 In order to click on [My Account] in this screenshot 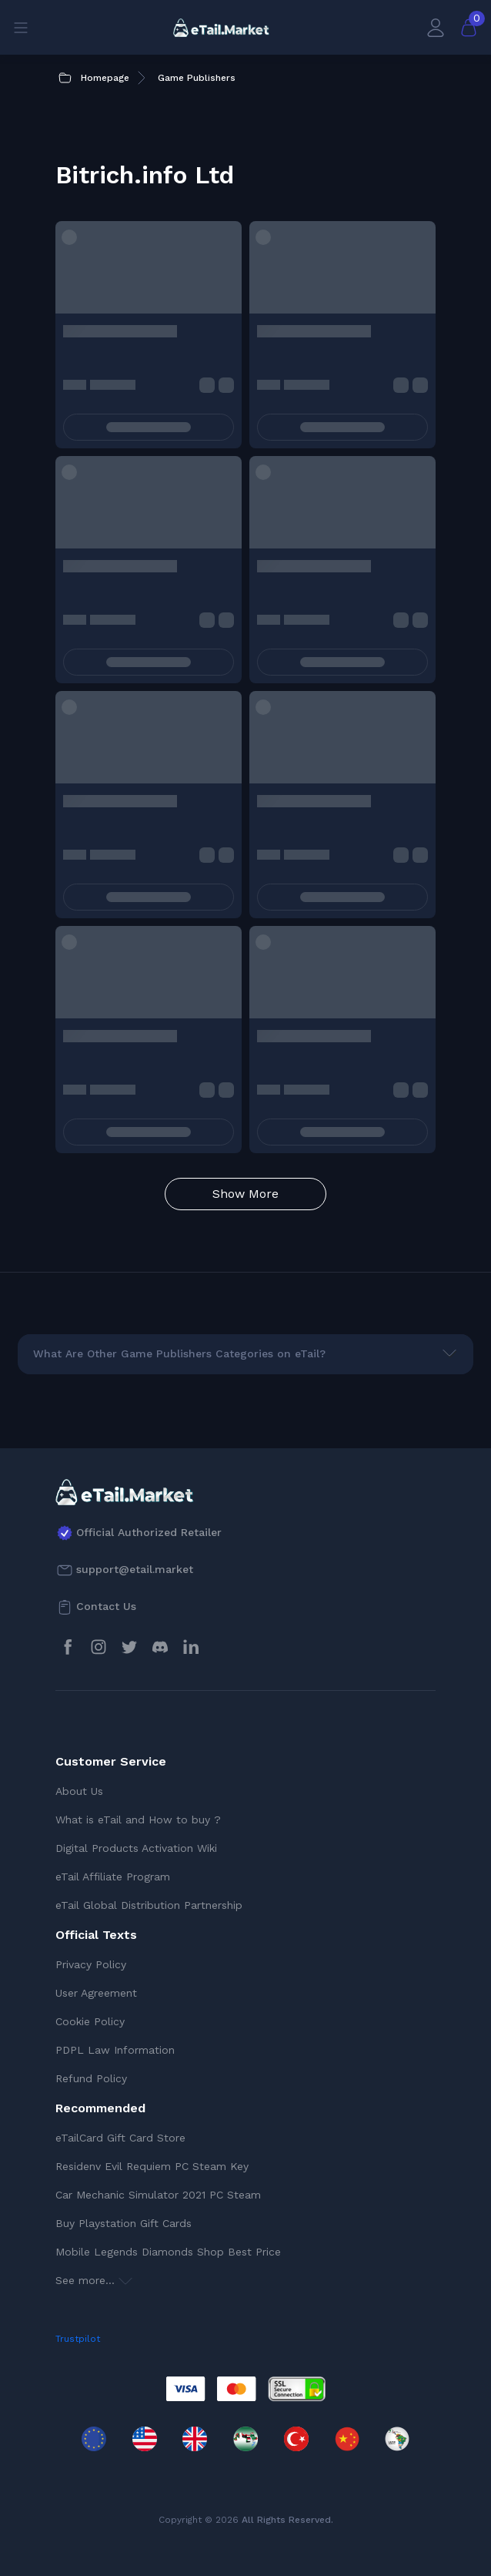, I will do `click(435, 27)`.